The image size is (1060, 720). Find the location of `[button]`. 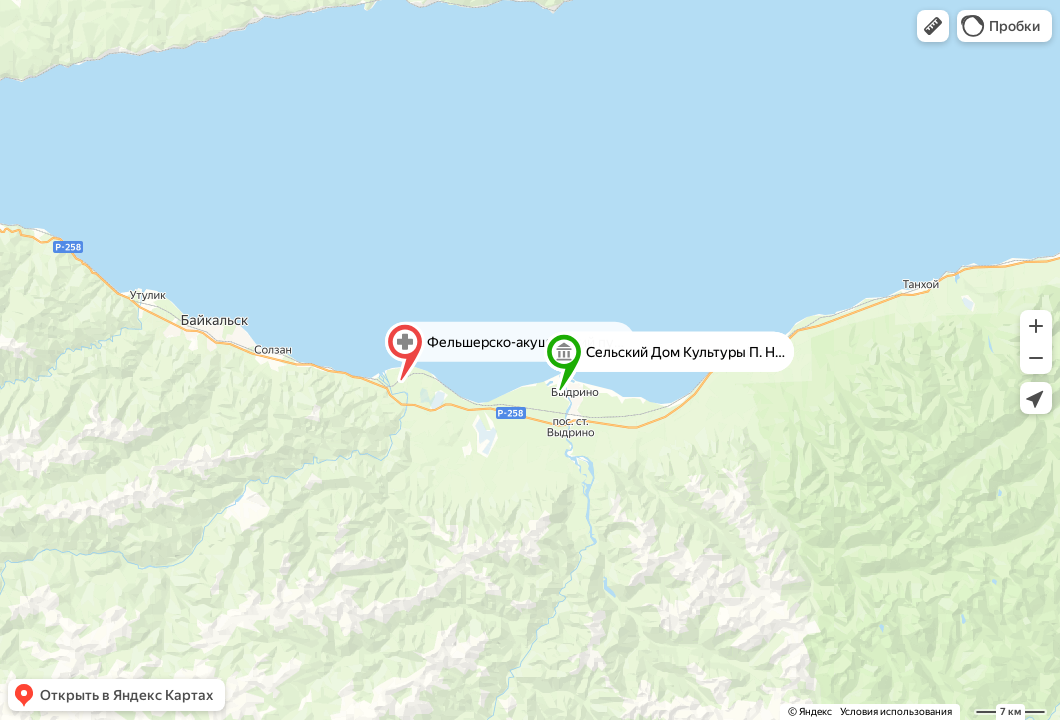

[button] is located at coordinates (933, 26).